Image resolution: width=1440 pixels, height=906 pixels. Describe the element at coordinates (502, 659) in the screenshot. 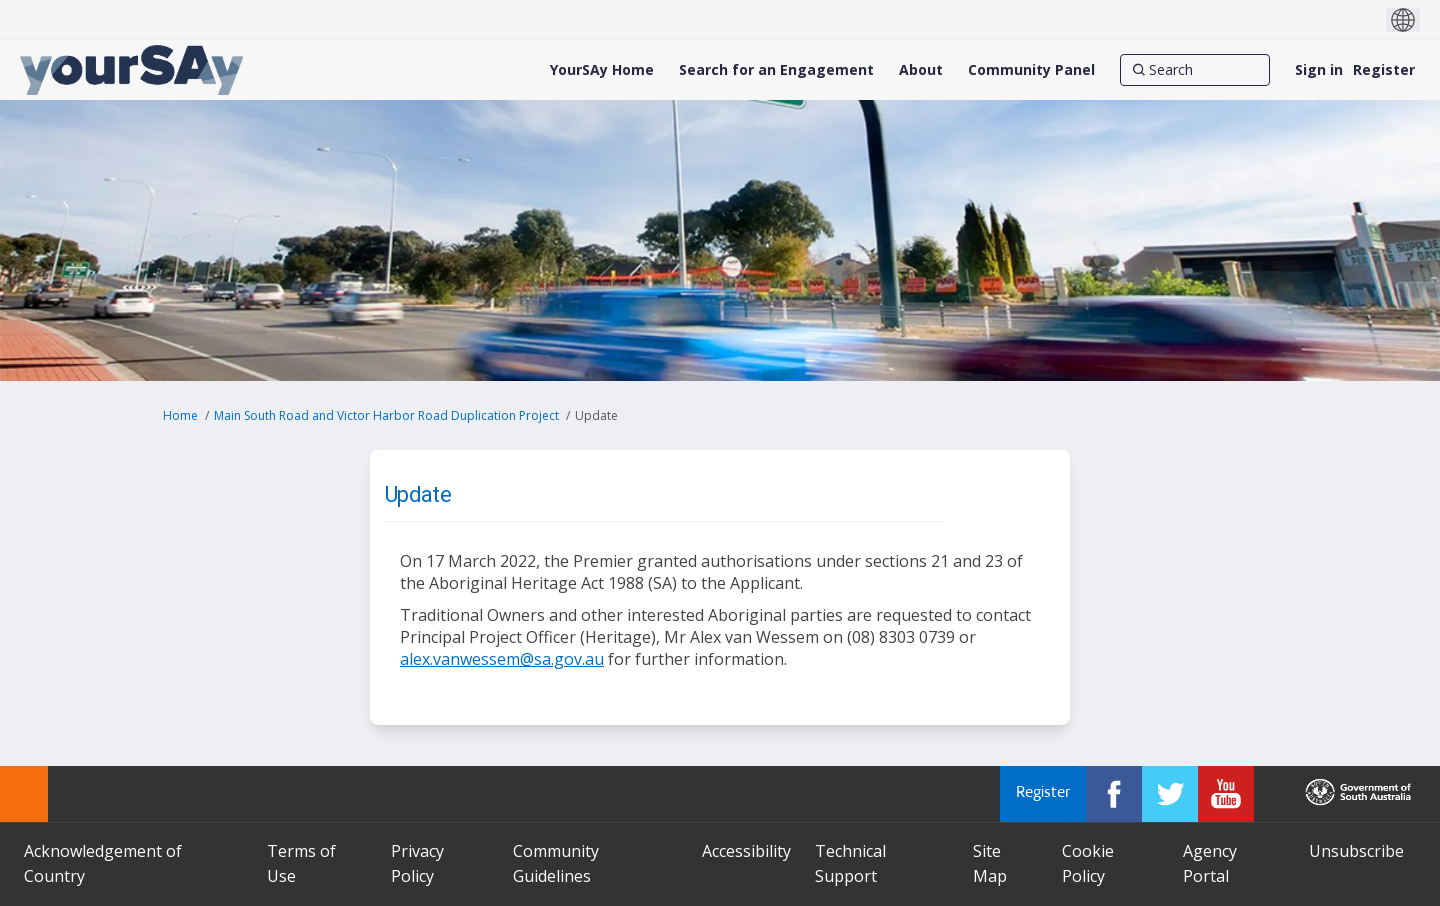

I see `alex.vanwessem@sa.gov.au` at that location.